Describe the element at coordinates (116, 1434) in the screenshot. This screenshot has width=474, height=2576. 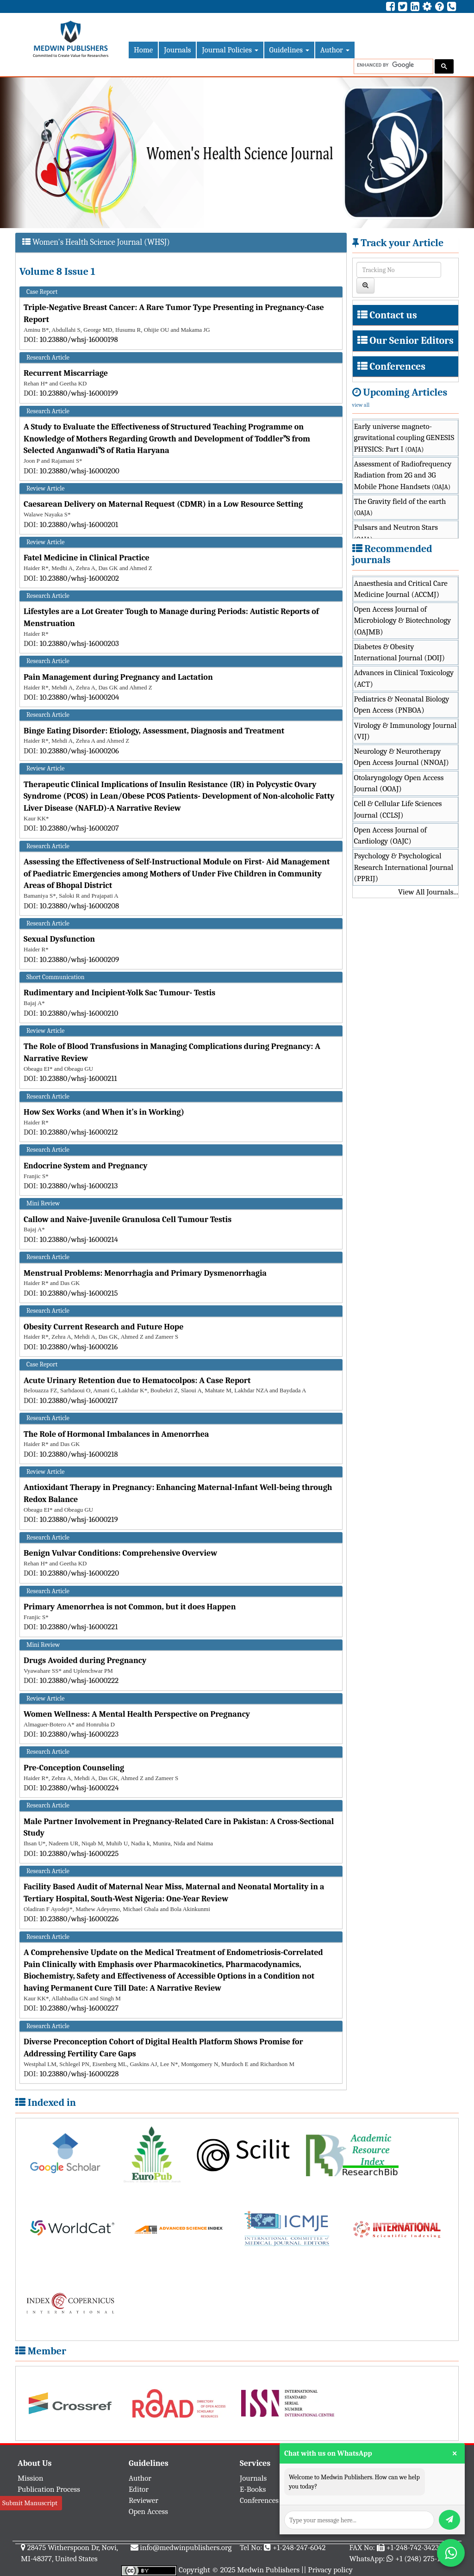
I see `The Role of Hormonal Imbalances in Amenorrhea` at that location.